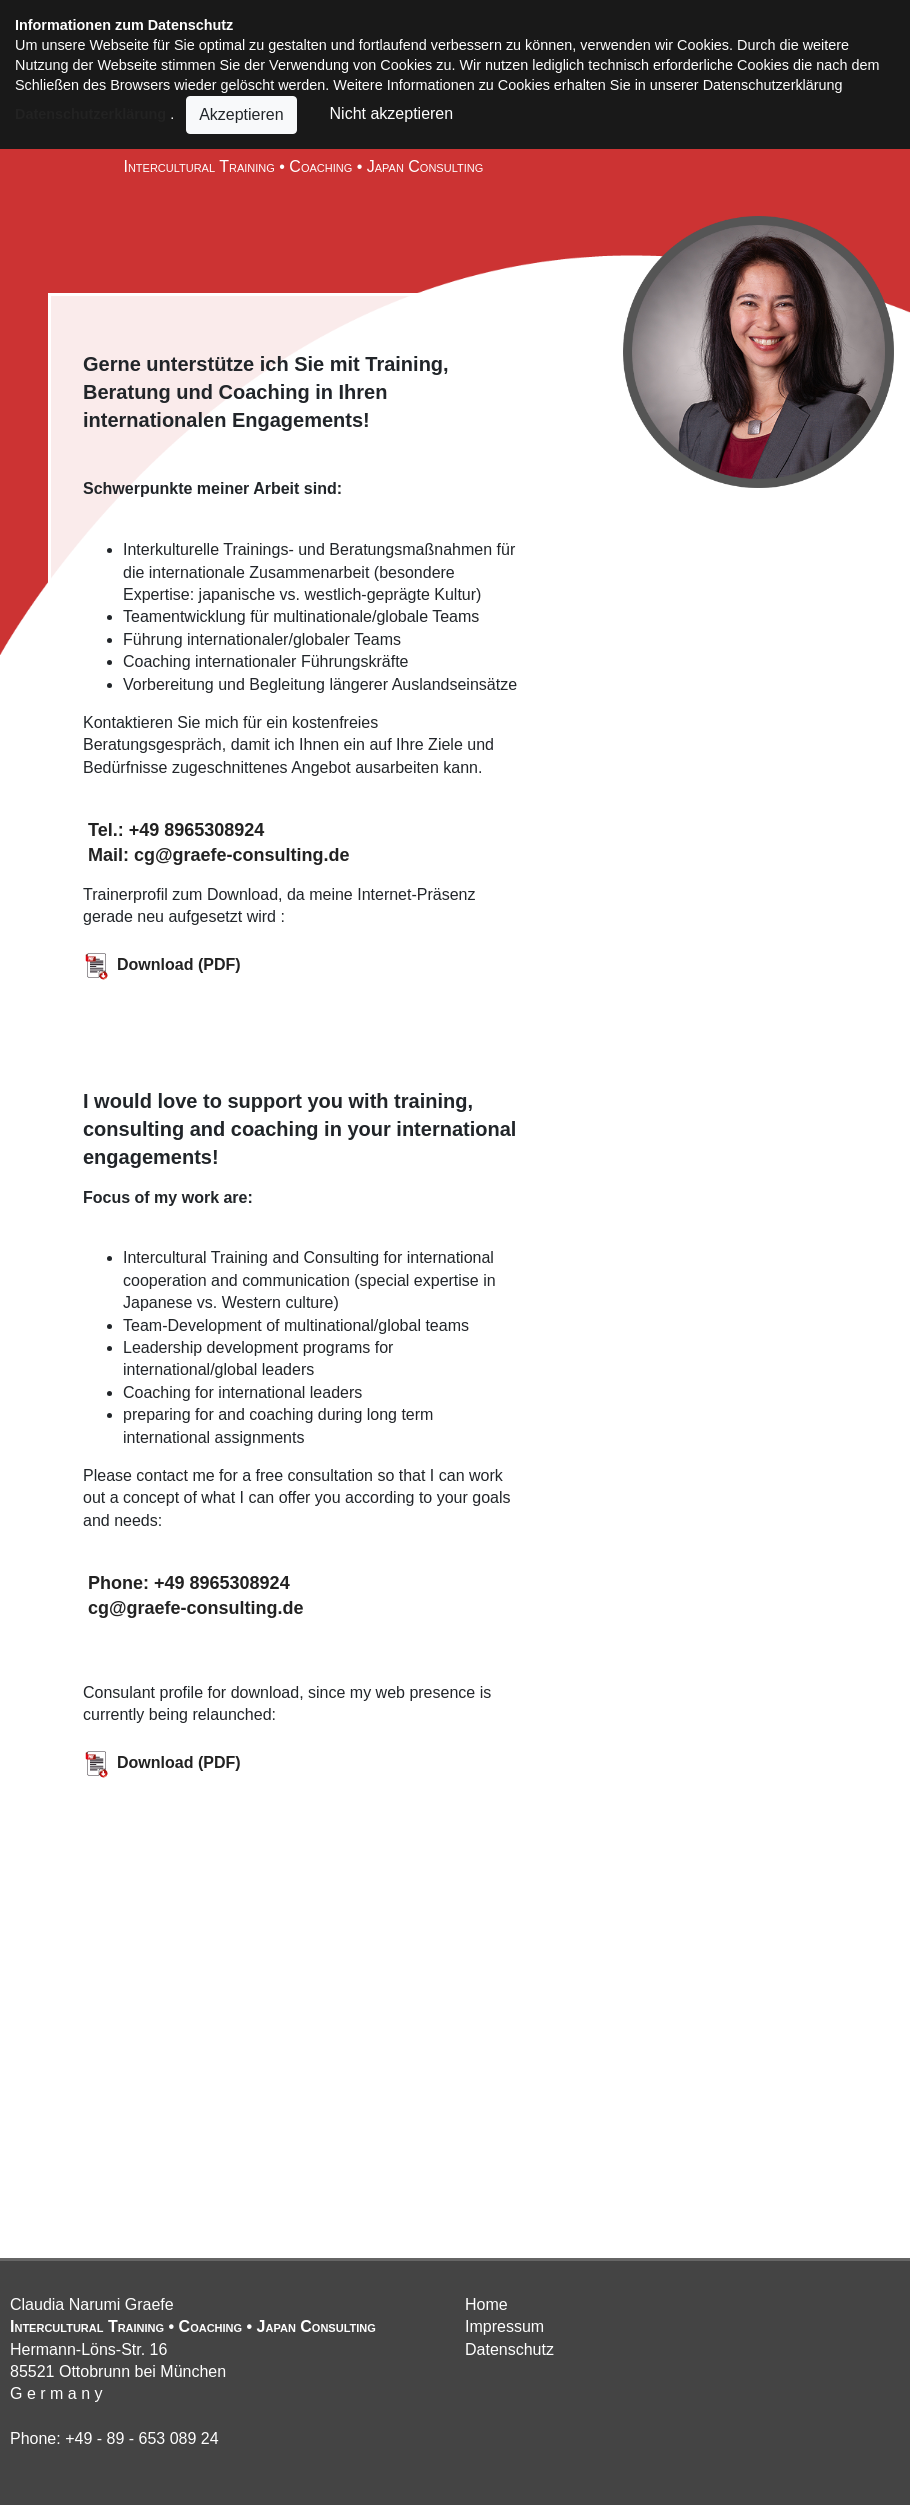 Image resolution: width=910 pixels, height=2505 pixels. Describe the element at coordinates (162, 964) in the screenshot. I see `Download (PDF)` at that location.